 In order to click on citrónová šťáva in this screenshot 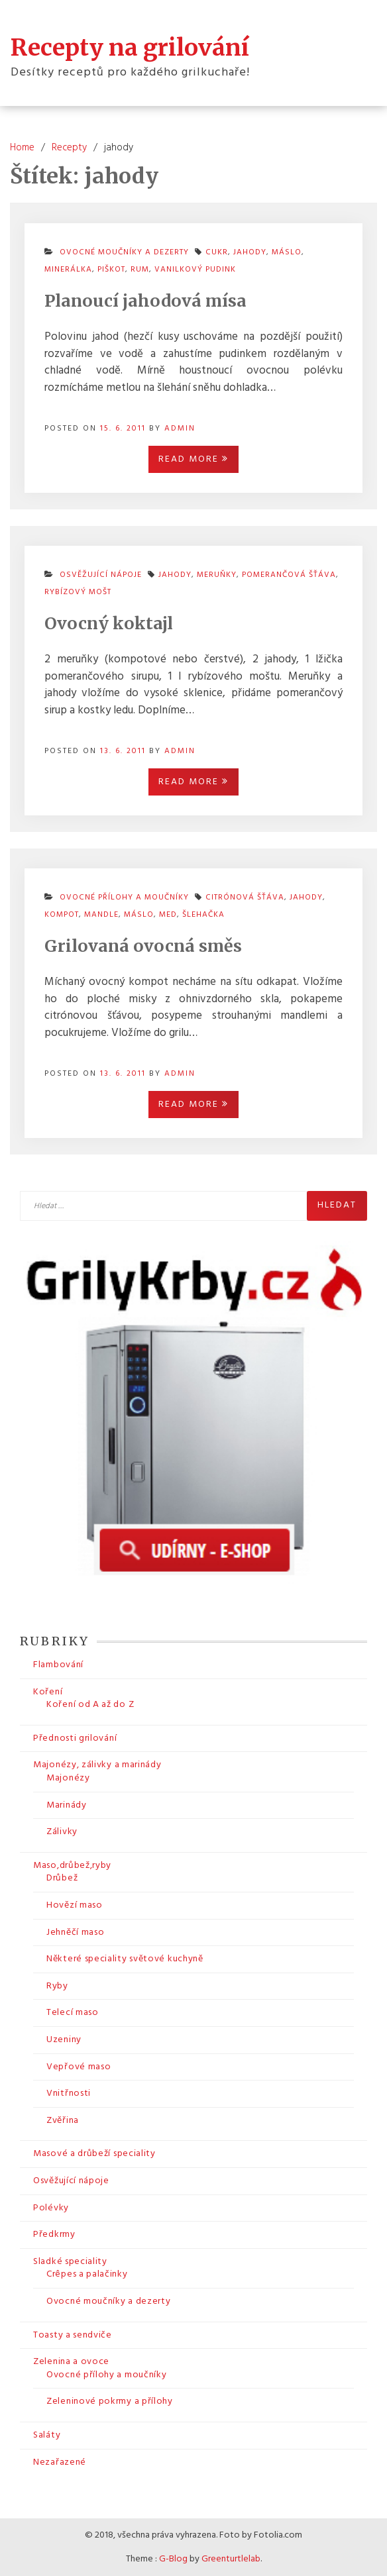, I will do `click(244, 897)`.